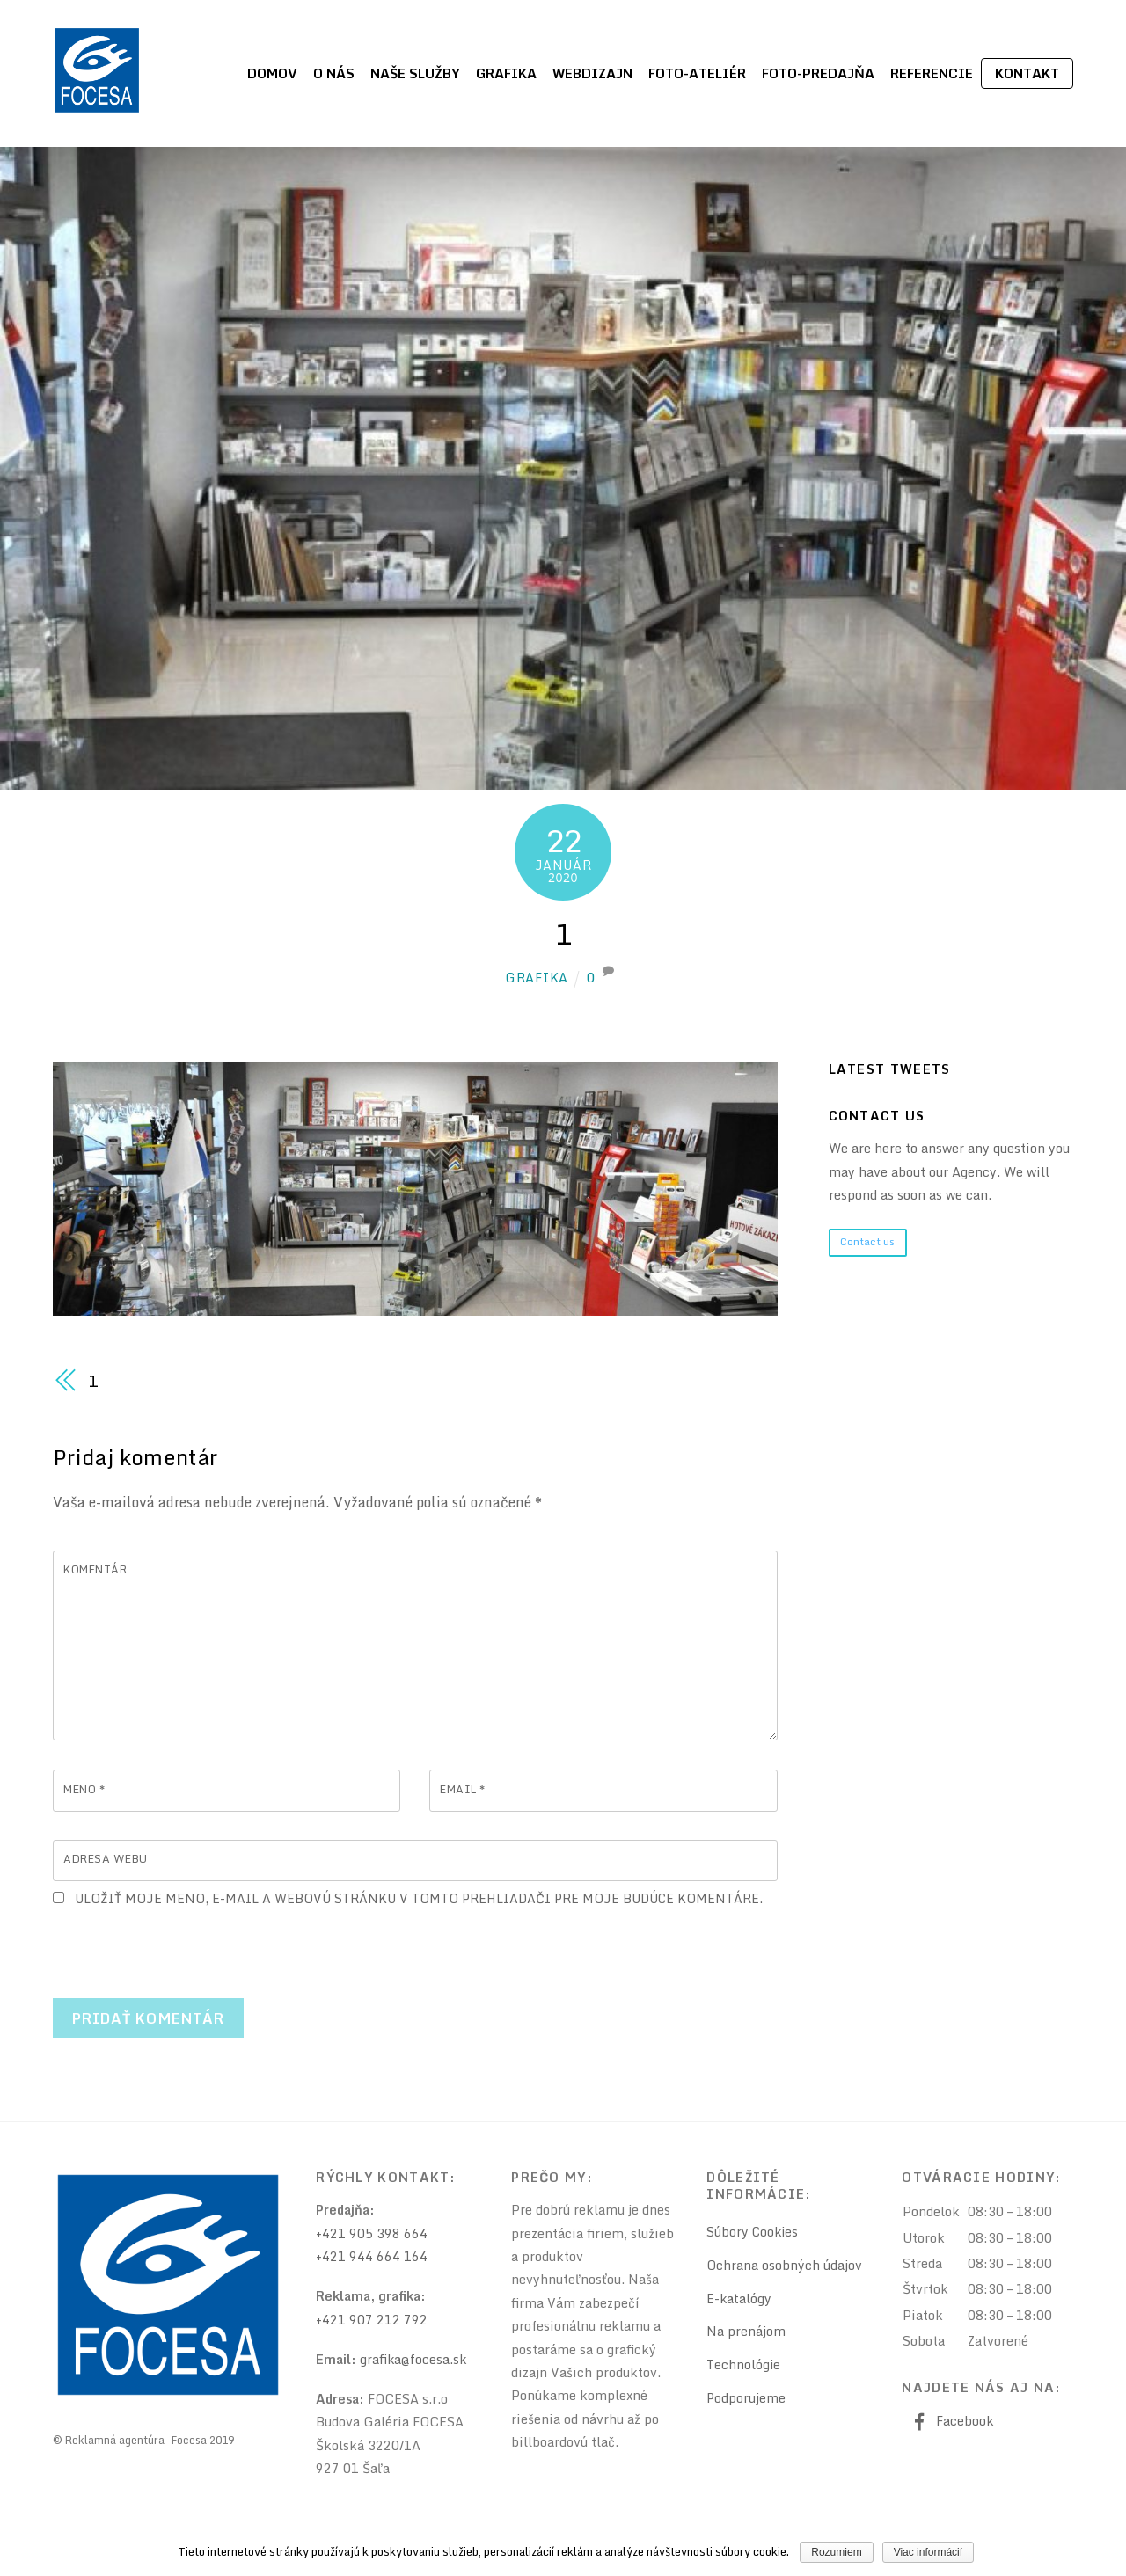 Image resolution: width=1126 pixels, height=2576 pixels. Describe the element at coordinates (746, 2334) in the screenshot. I see `Na prenájom` at that location.